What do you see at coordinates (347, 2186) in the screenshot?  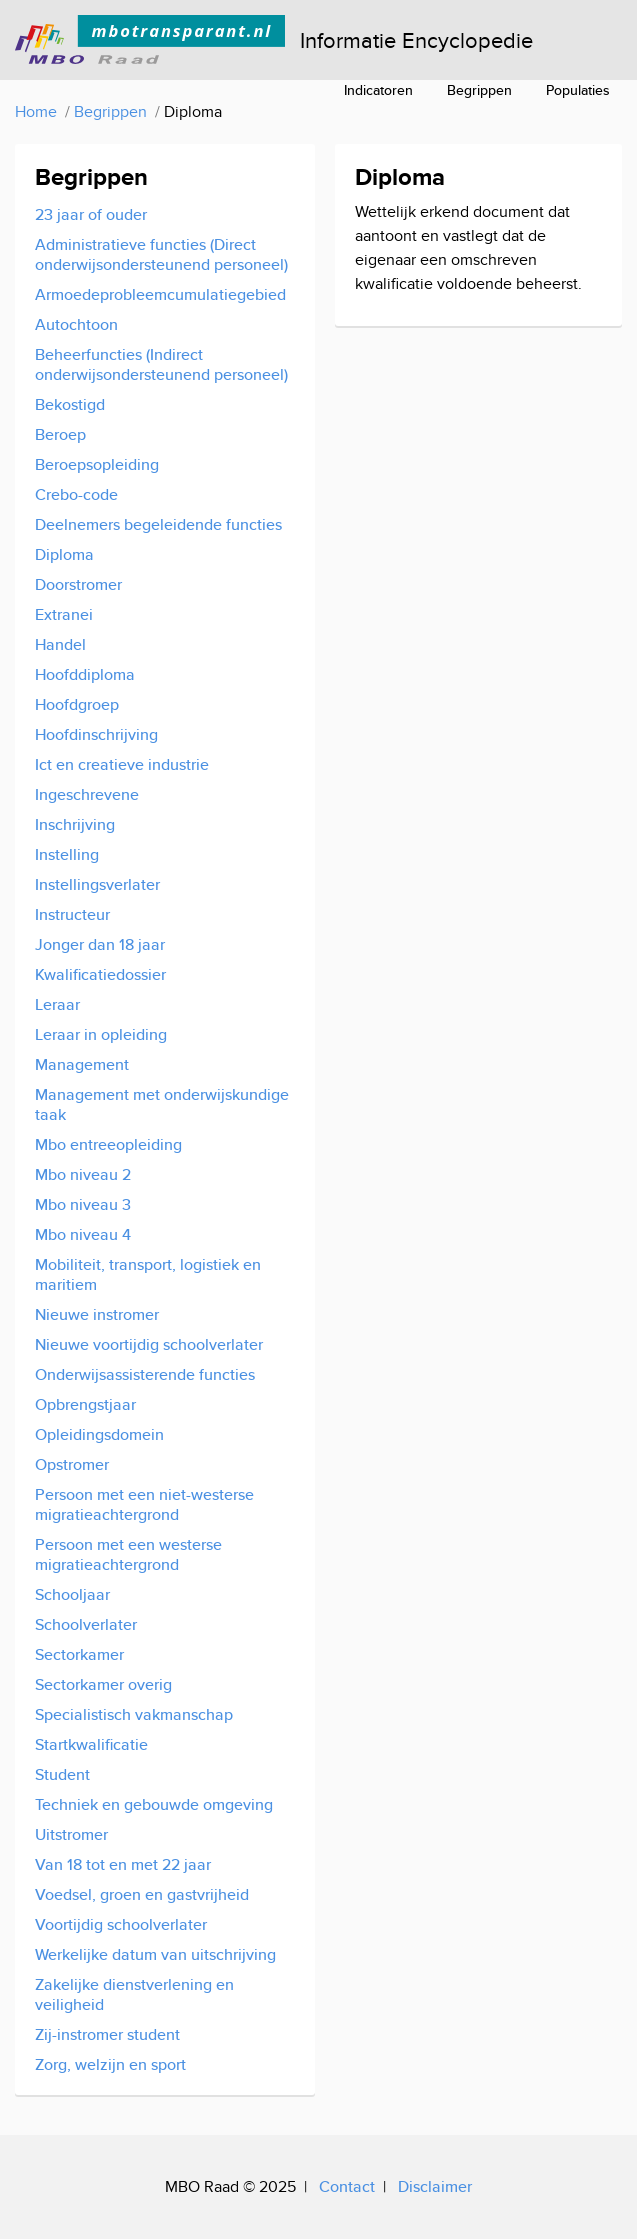 I see `Contact` at bounding box center [347, 2186].